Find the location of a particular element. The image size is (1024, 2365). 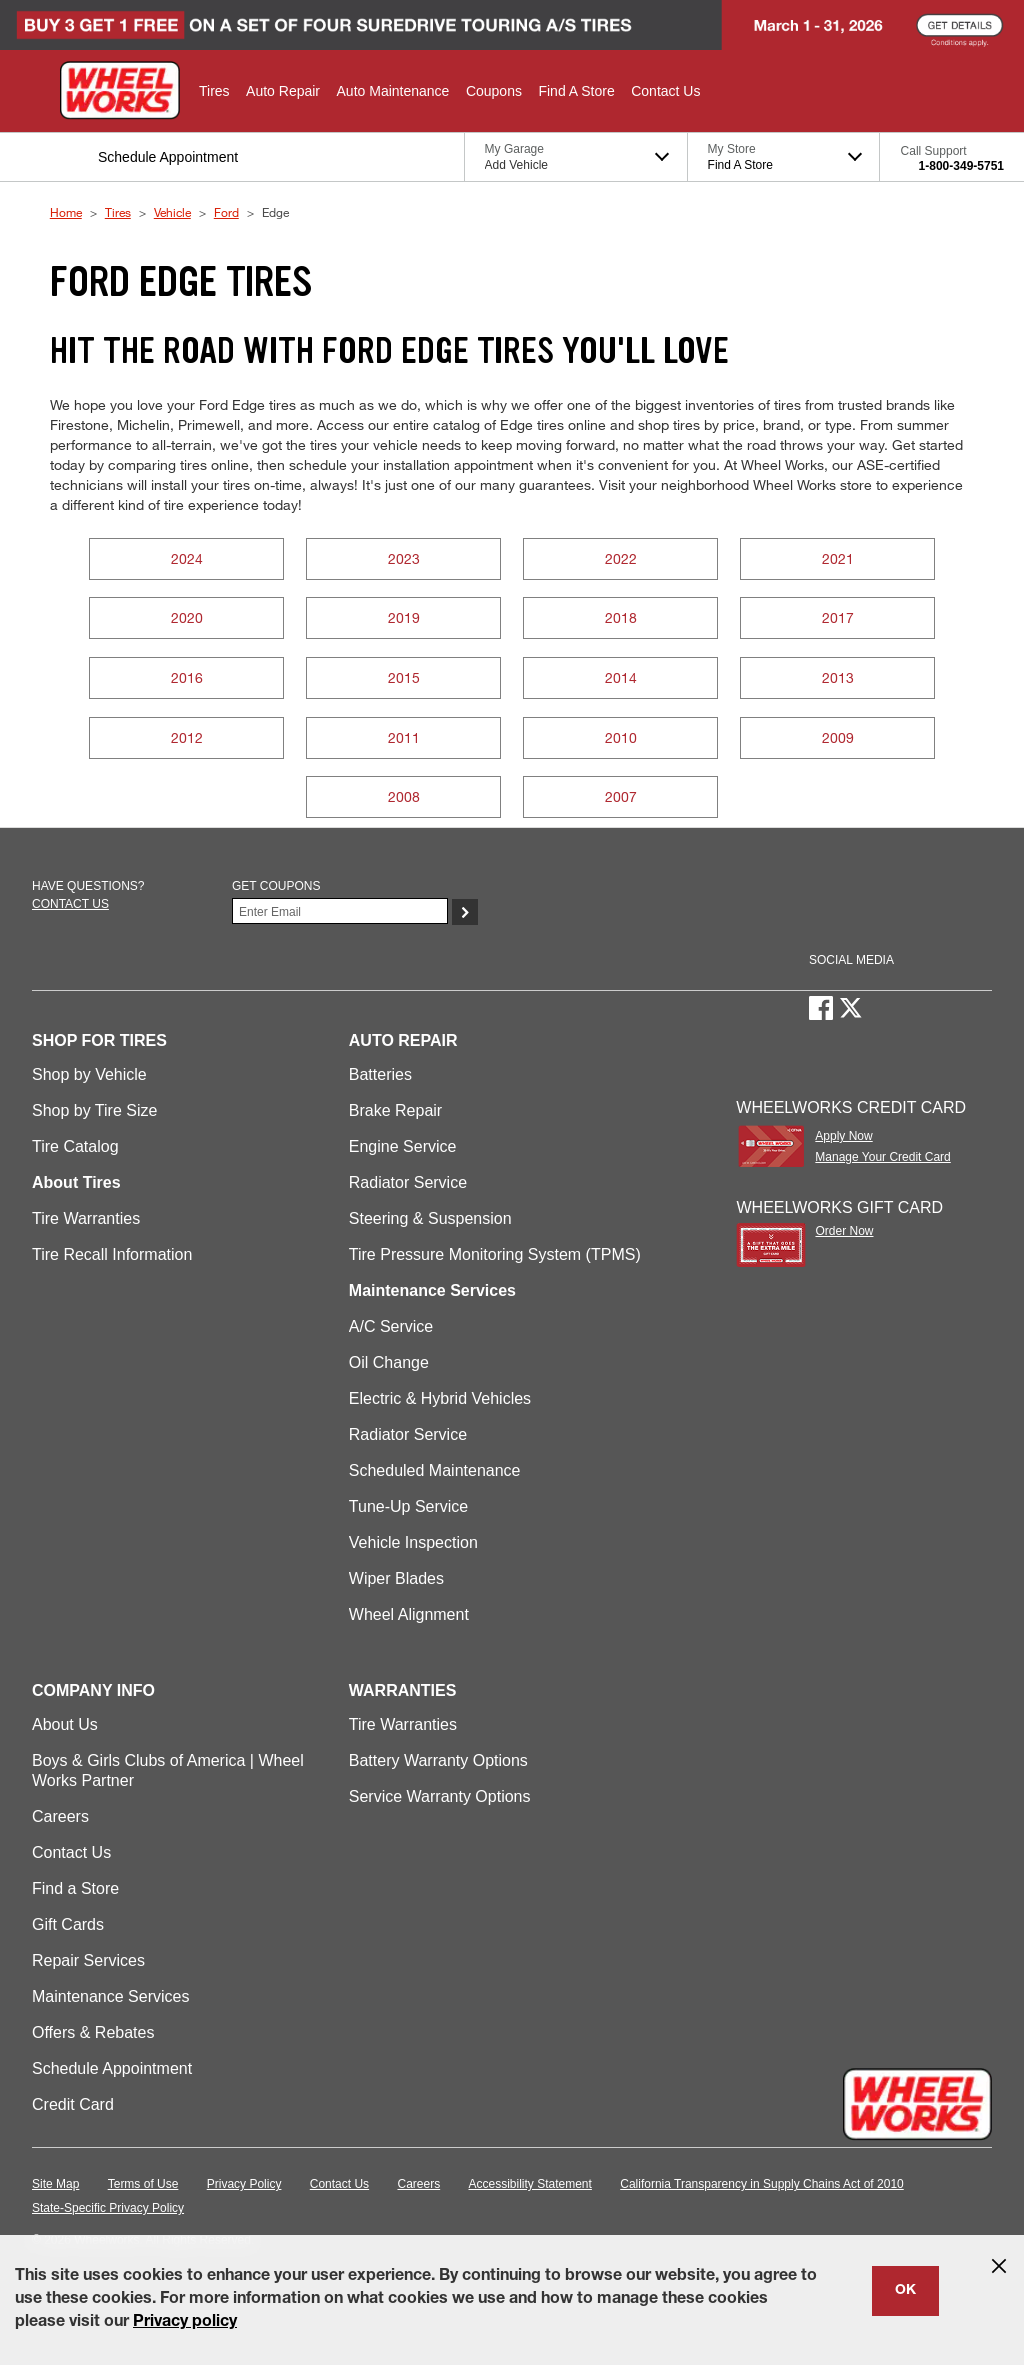

2019 is located at coordinates (404, 617).